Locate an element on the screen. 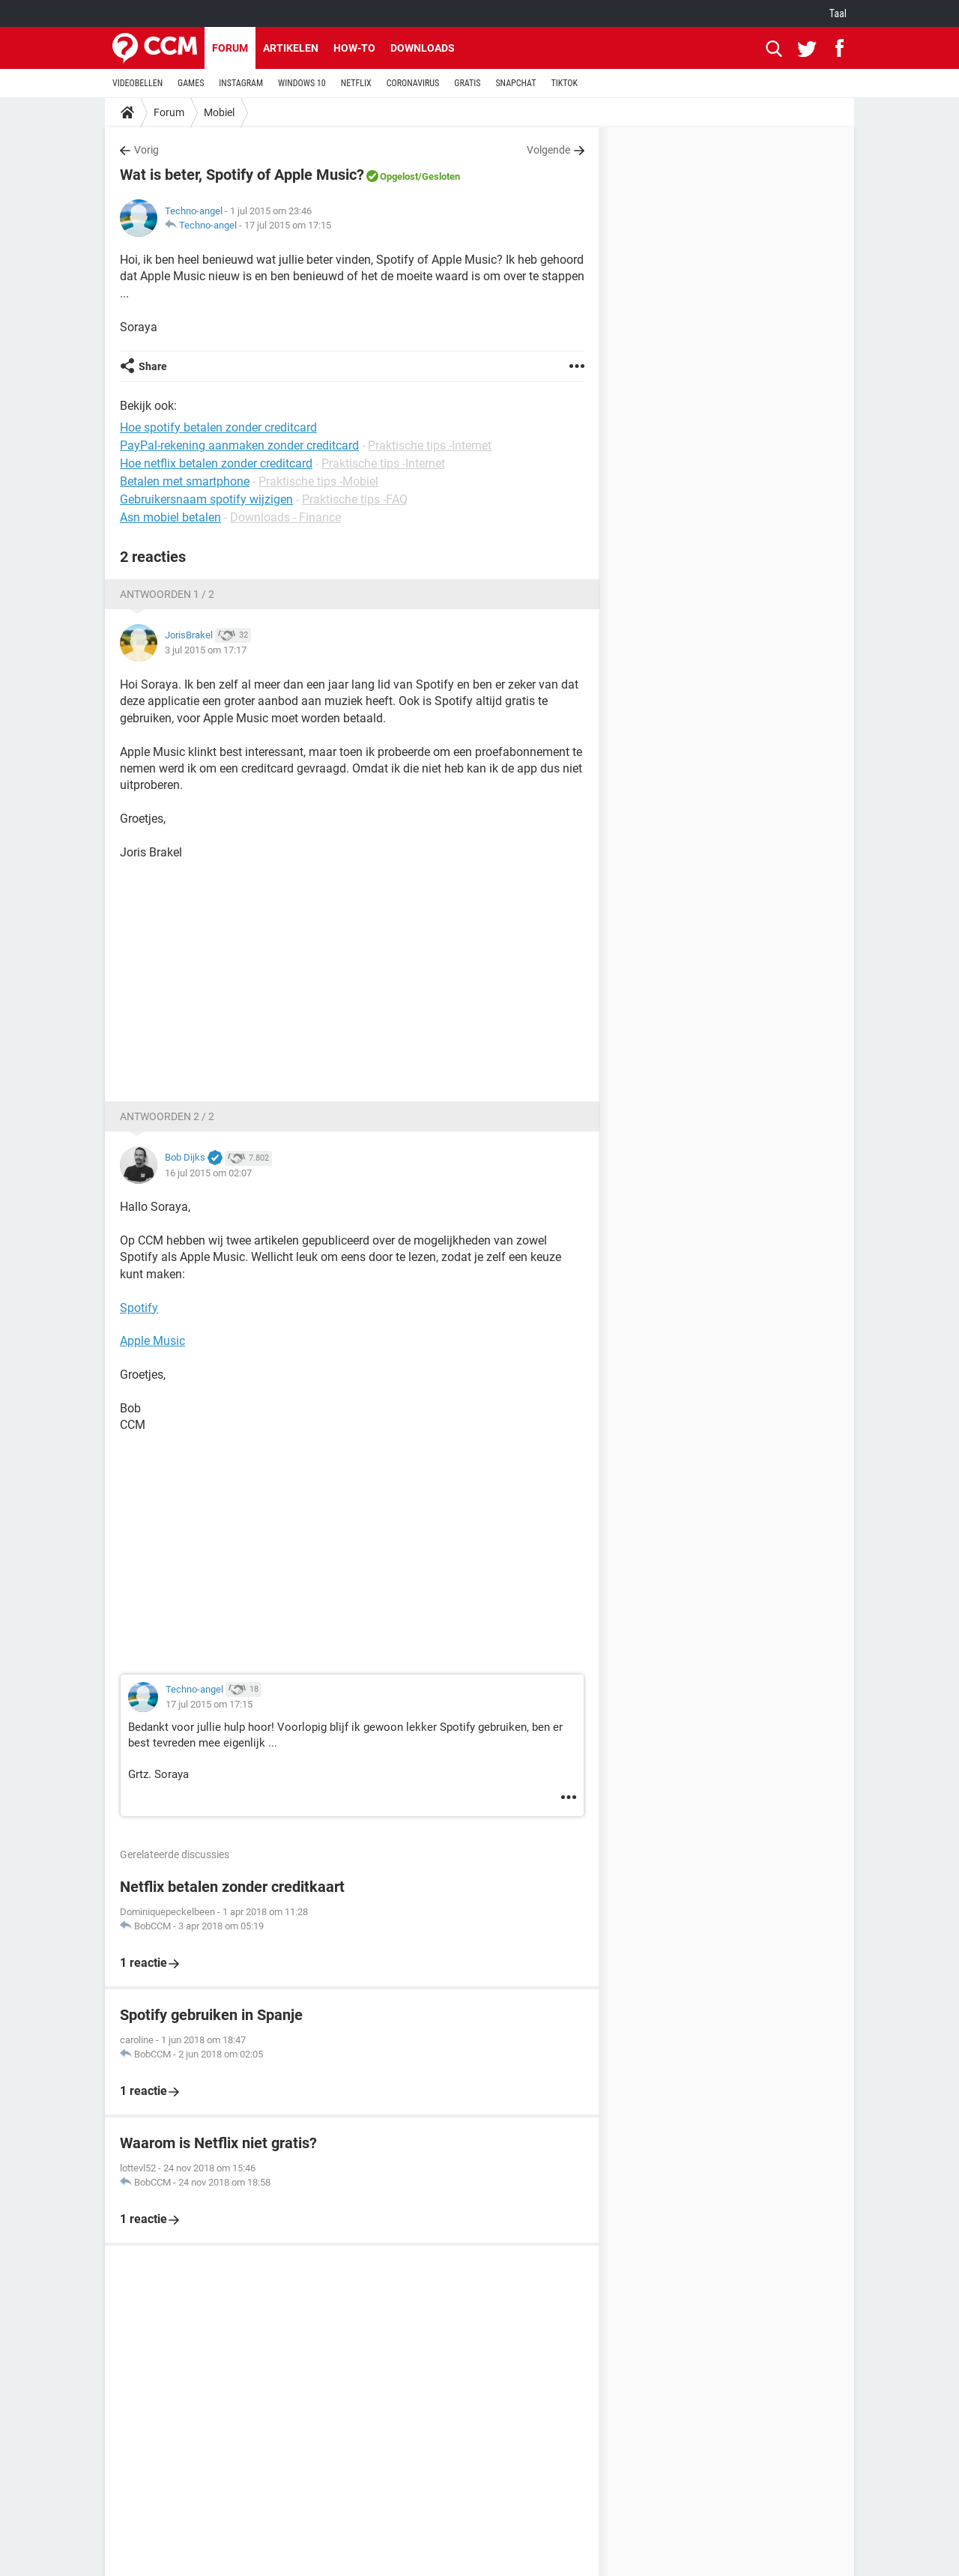 This screenshot has width=959, height=2576. WINDOWS 10 is located at coordinates (302, 83).